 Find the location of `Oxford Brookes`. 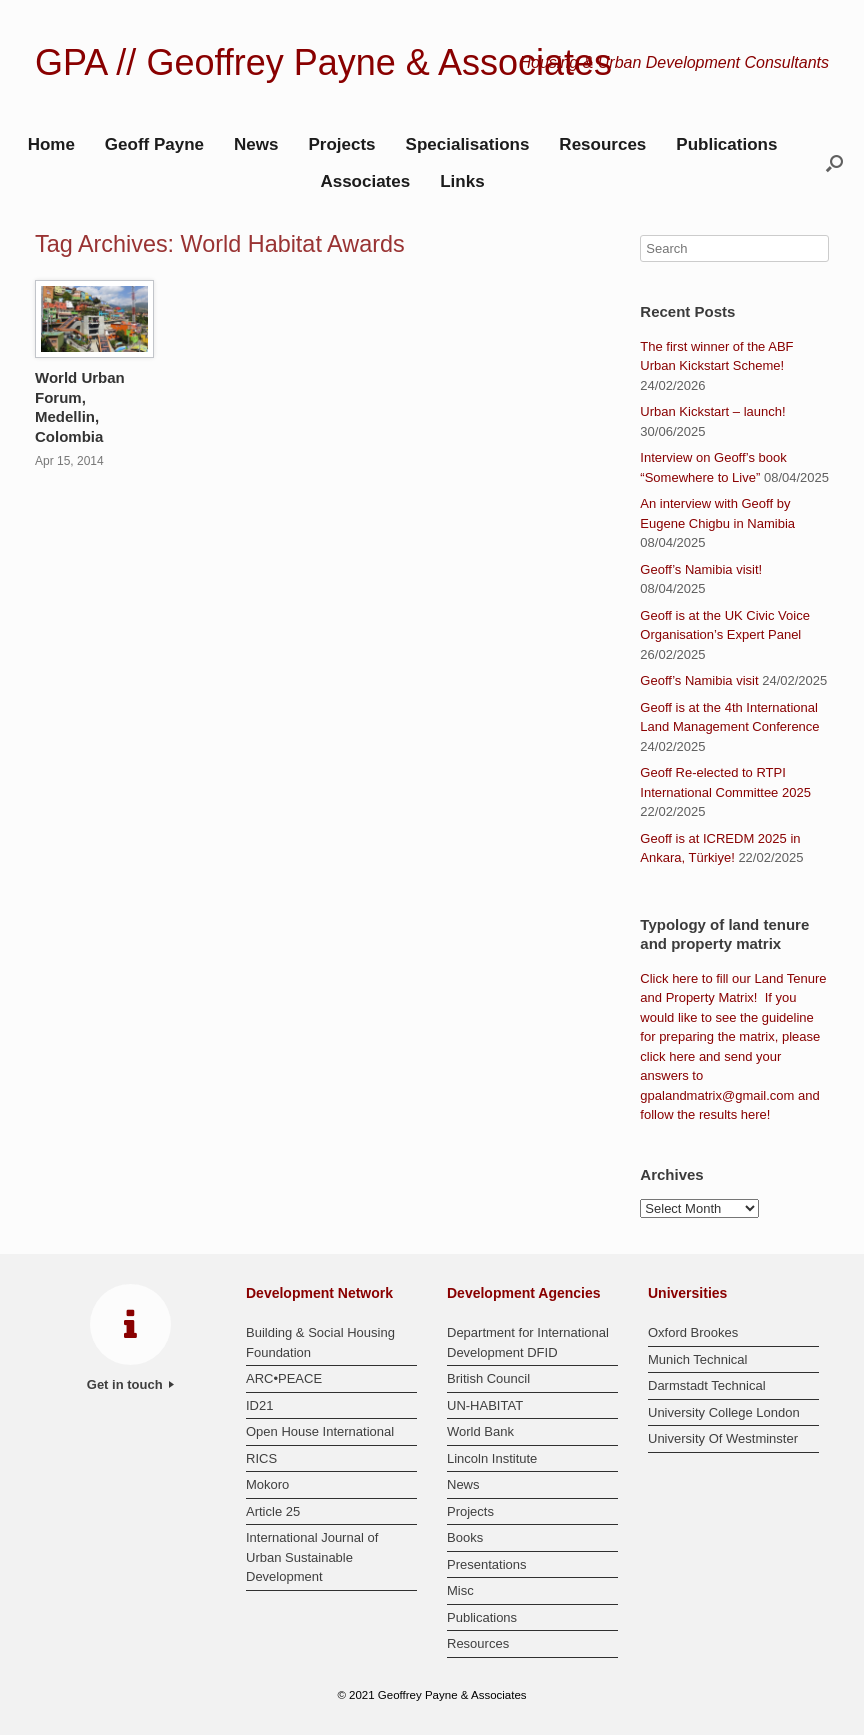

Oxford Brookes is located at coordinates (693, 1332).